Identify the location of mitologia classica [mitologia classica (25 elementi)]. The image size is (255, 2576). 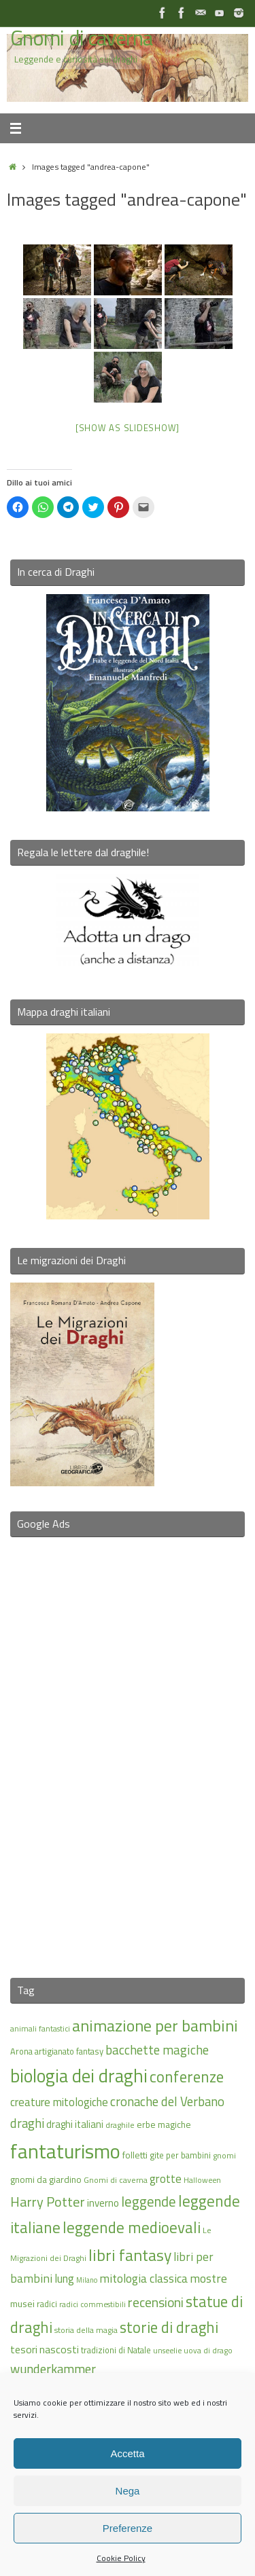
(143, 2278).